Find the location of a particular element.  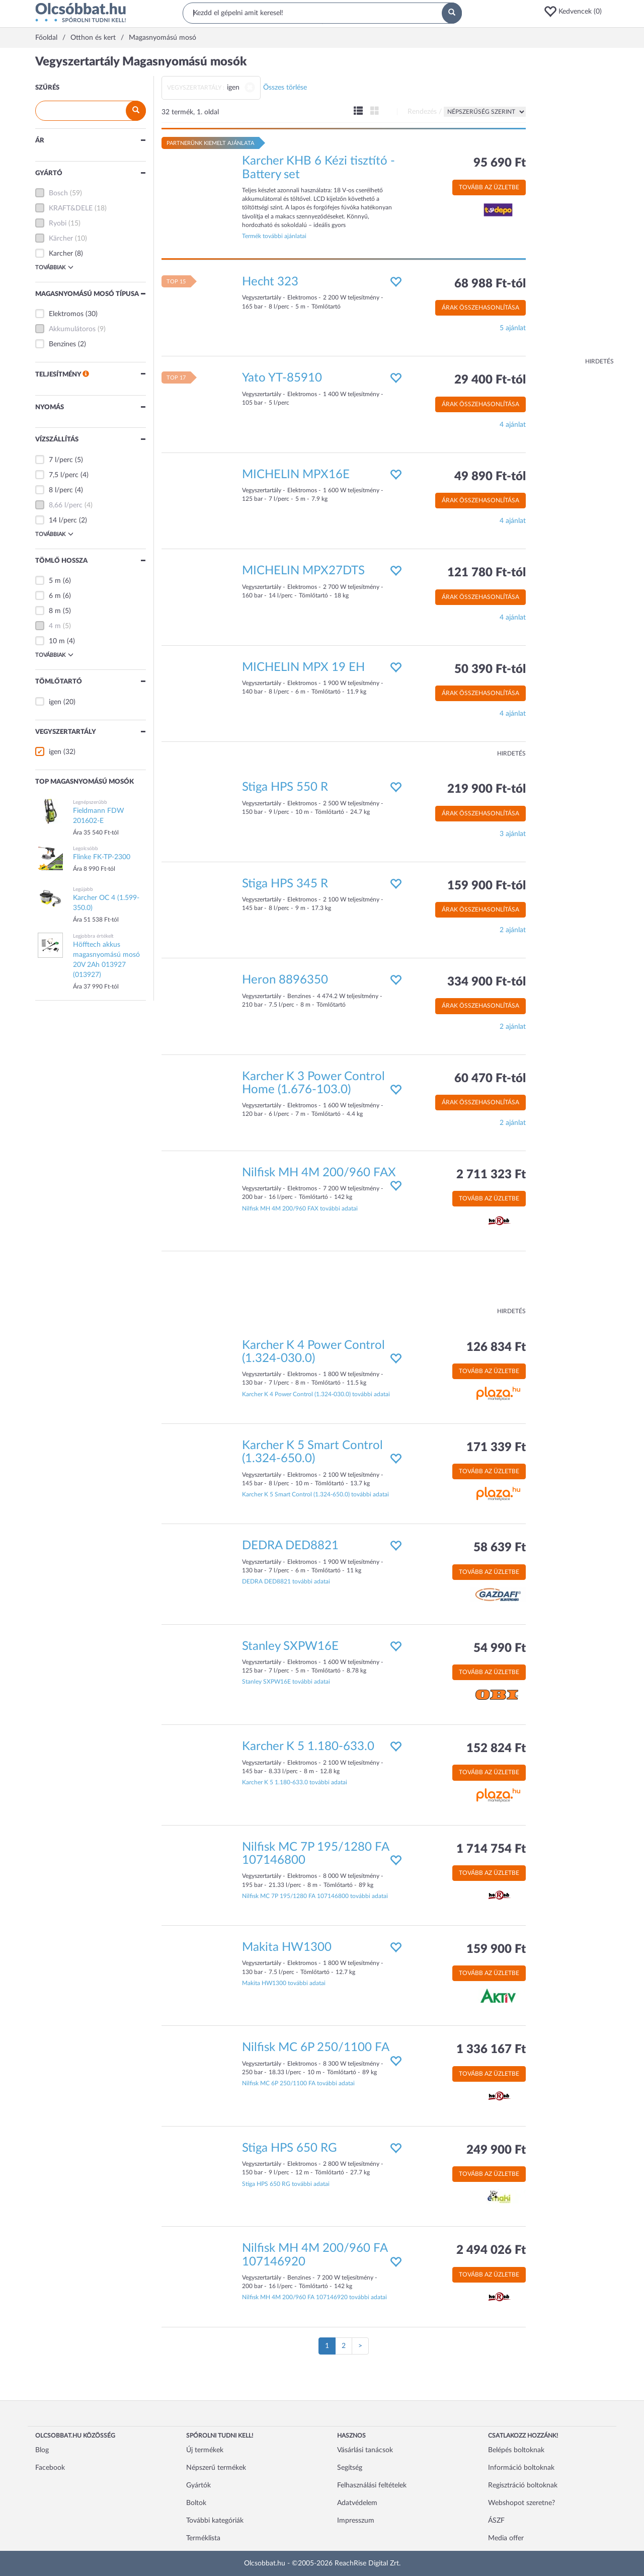

Karcher K 5 Smart Control (1.324-650.0) további adatai is located at coordinates (315, 1494).